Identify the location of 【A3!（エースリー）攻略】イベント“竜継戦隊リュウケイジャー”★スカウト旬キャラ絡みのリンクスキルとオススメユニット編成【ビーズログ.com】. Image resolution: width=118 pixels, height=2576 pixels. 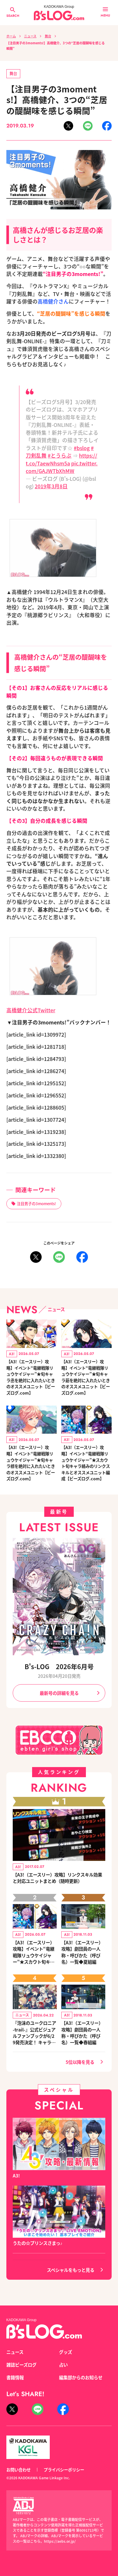
(85, 1462).